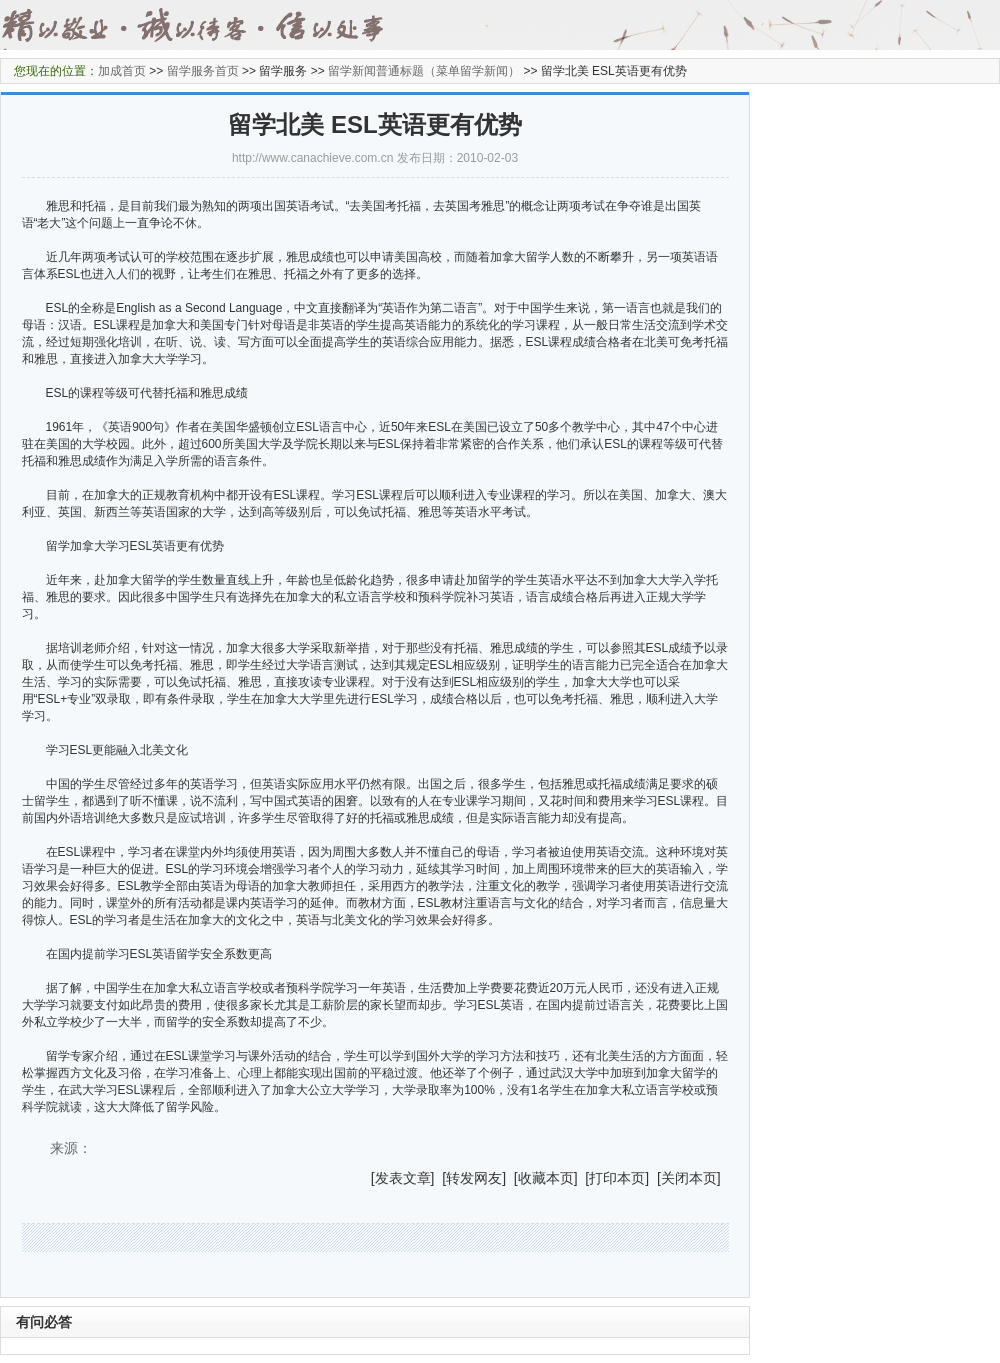  Describe the element at coordinates (546, 1178) in the screenshot. I see `收藏本页` at that location.